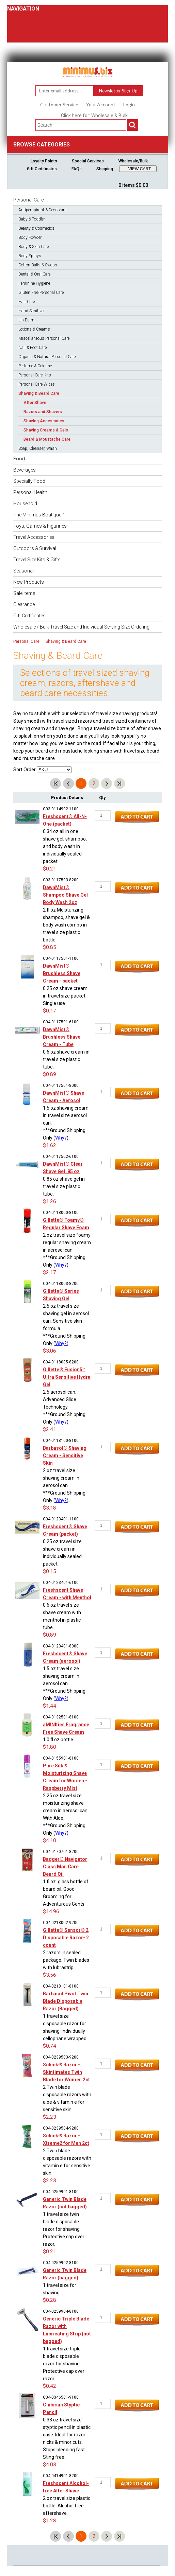 The height and width of the screenshot is (2576, 175). Describe the element at coordinates (44, 161) in the screenshot. I see `Loyalty Points` at that location.